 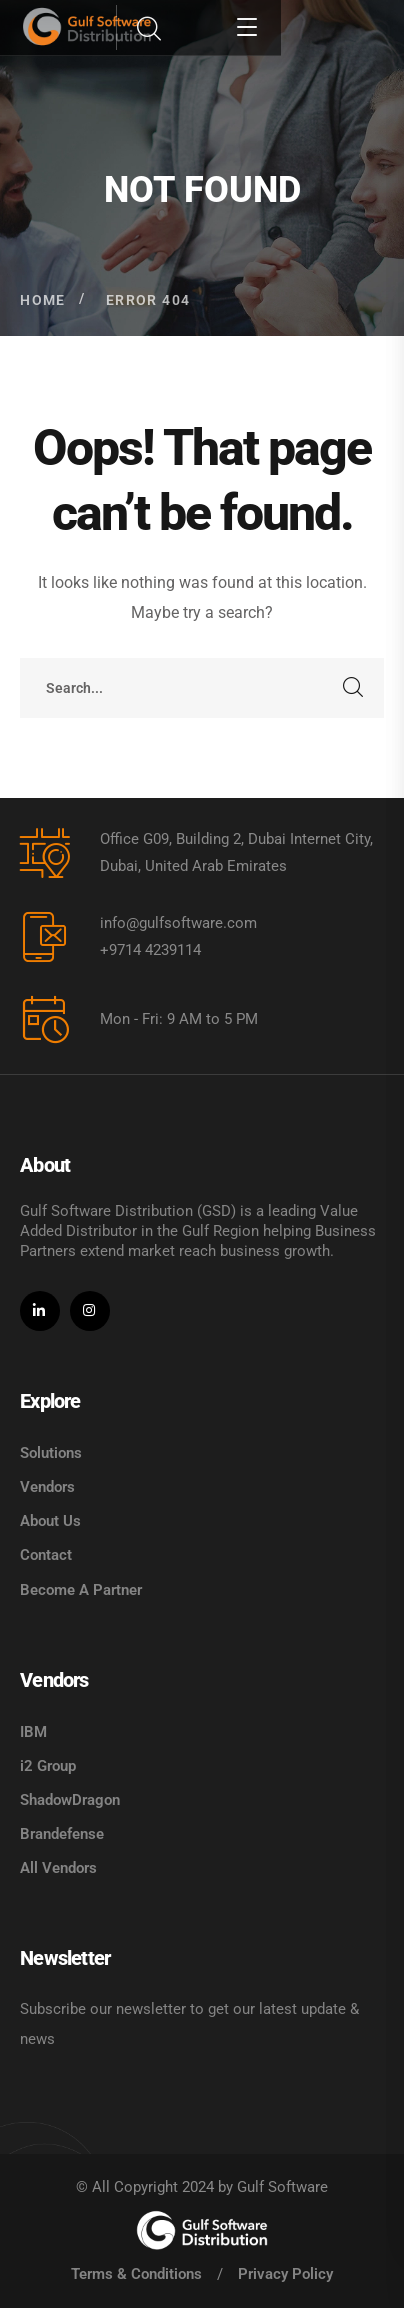 What do you see at coordinates (354, 688) in the screenshot?
I see `SEARCH` at bounding box center [354, 688].